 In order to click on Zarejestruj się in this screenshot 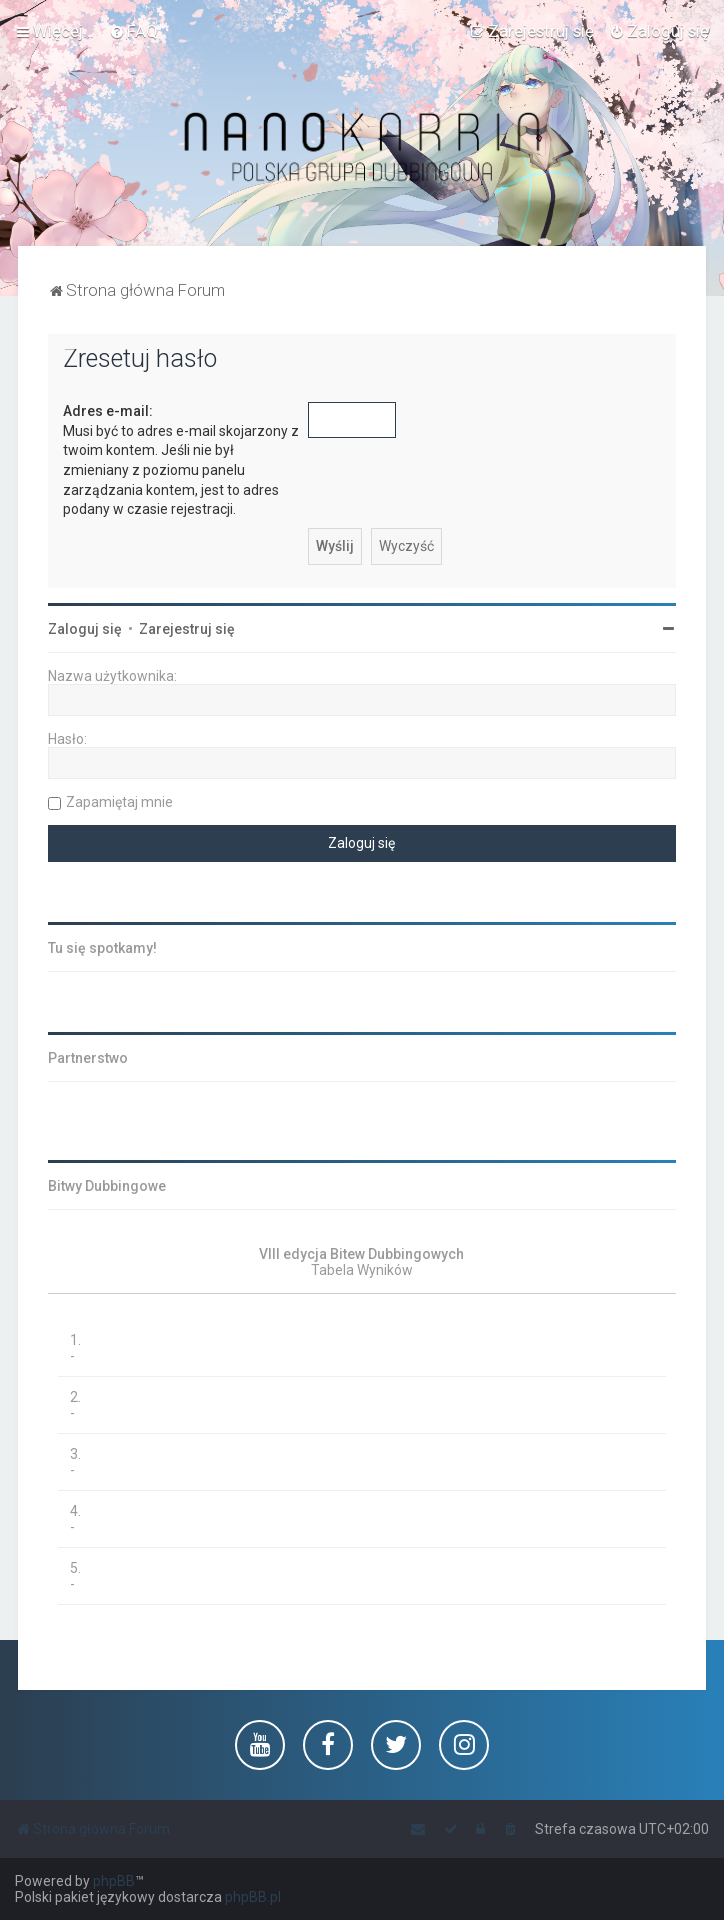, I will do `click(187, 629)`.